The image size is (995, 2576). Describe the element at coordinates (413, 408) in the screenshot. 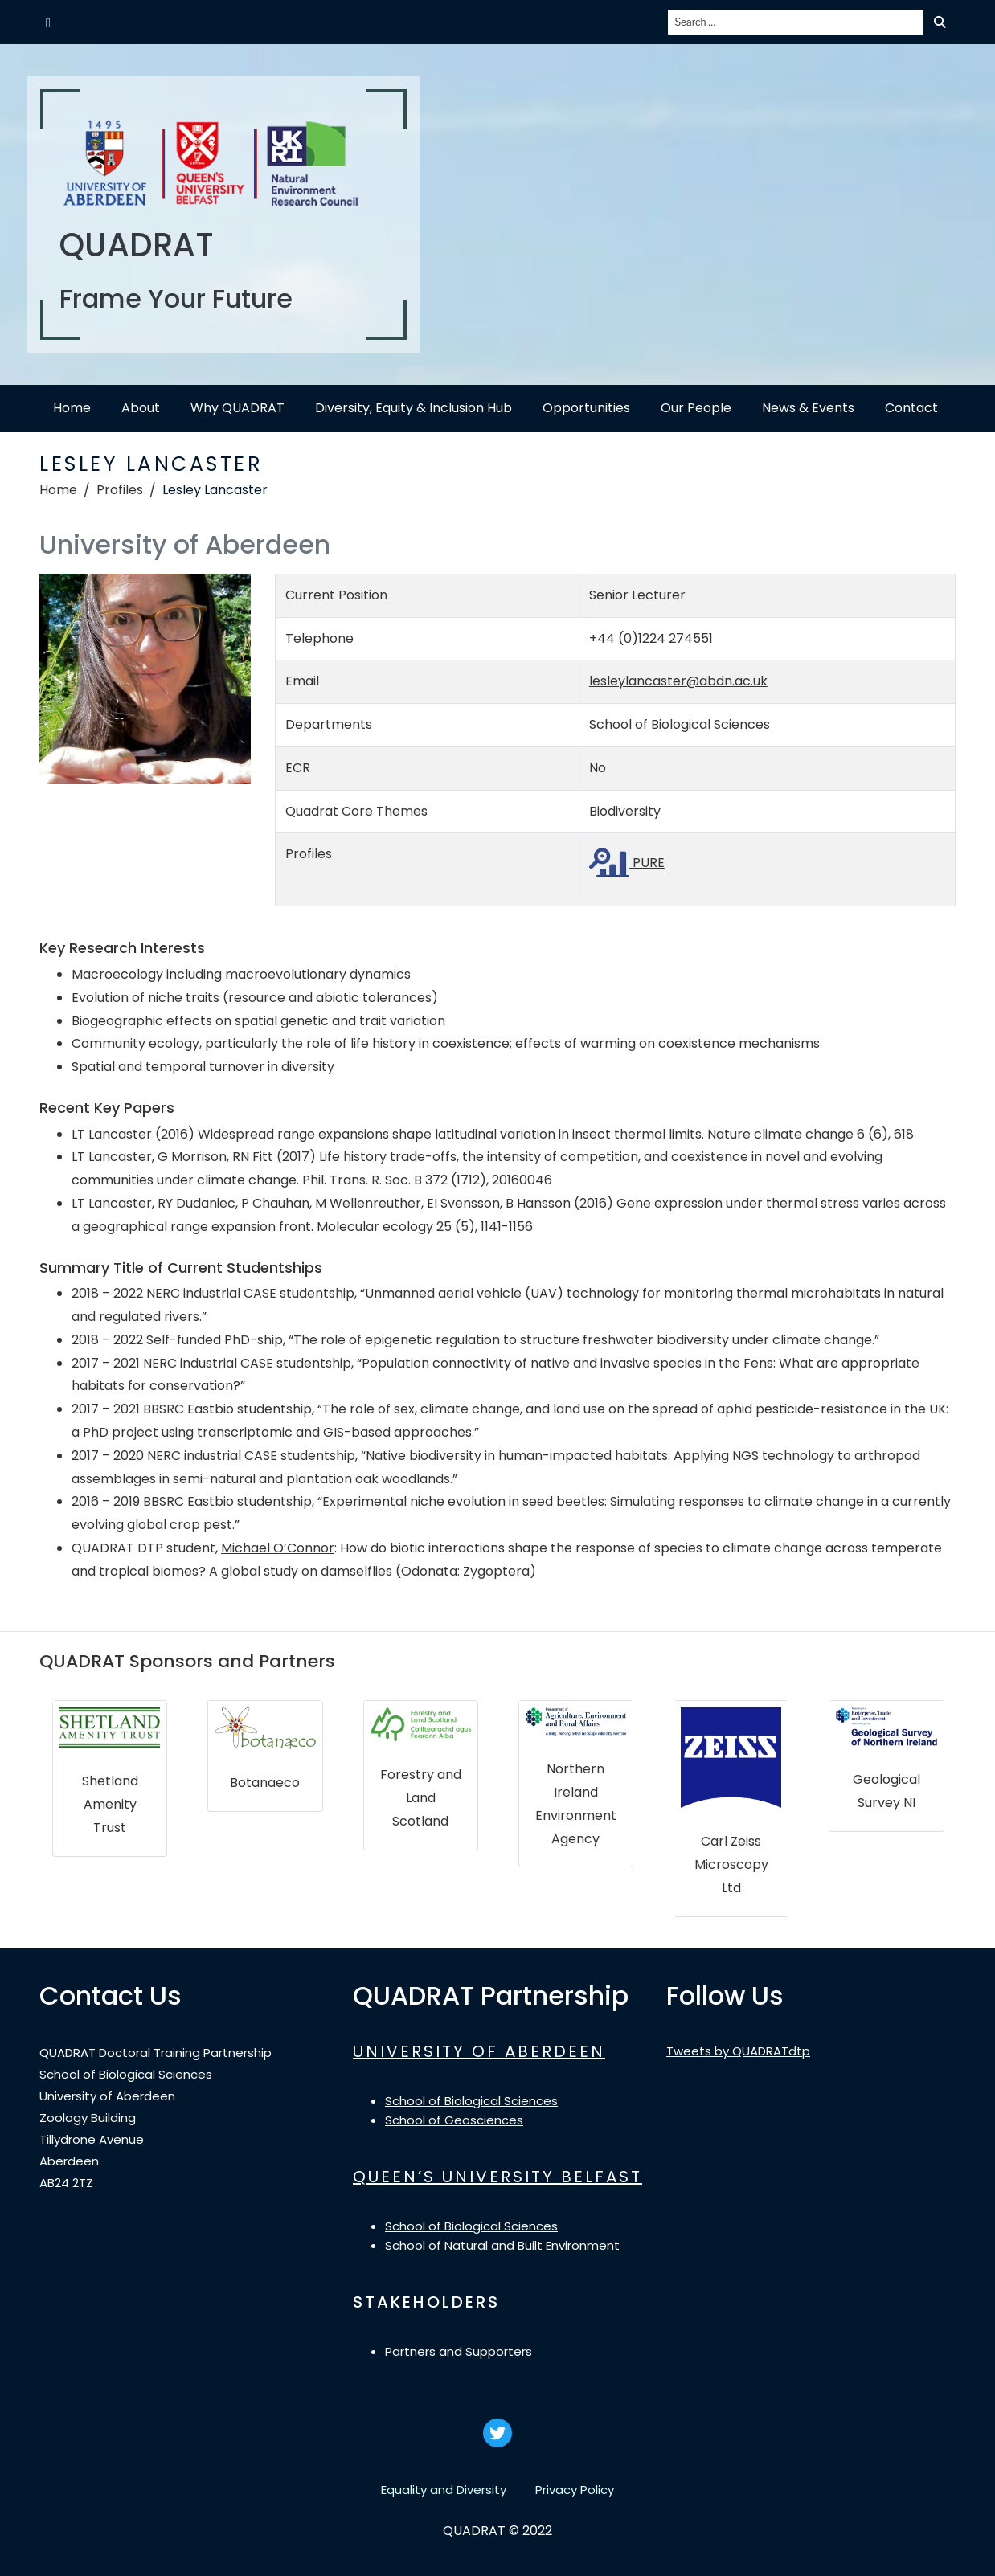

I see `Diversity, Equity & Inclusion Hub` at that location.